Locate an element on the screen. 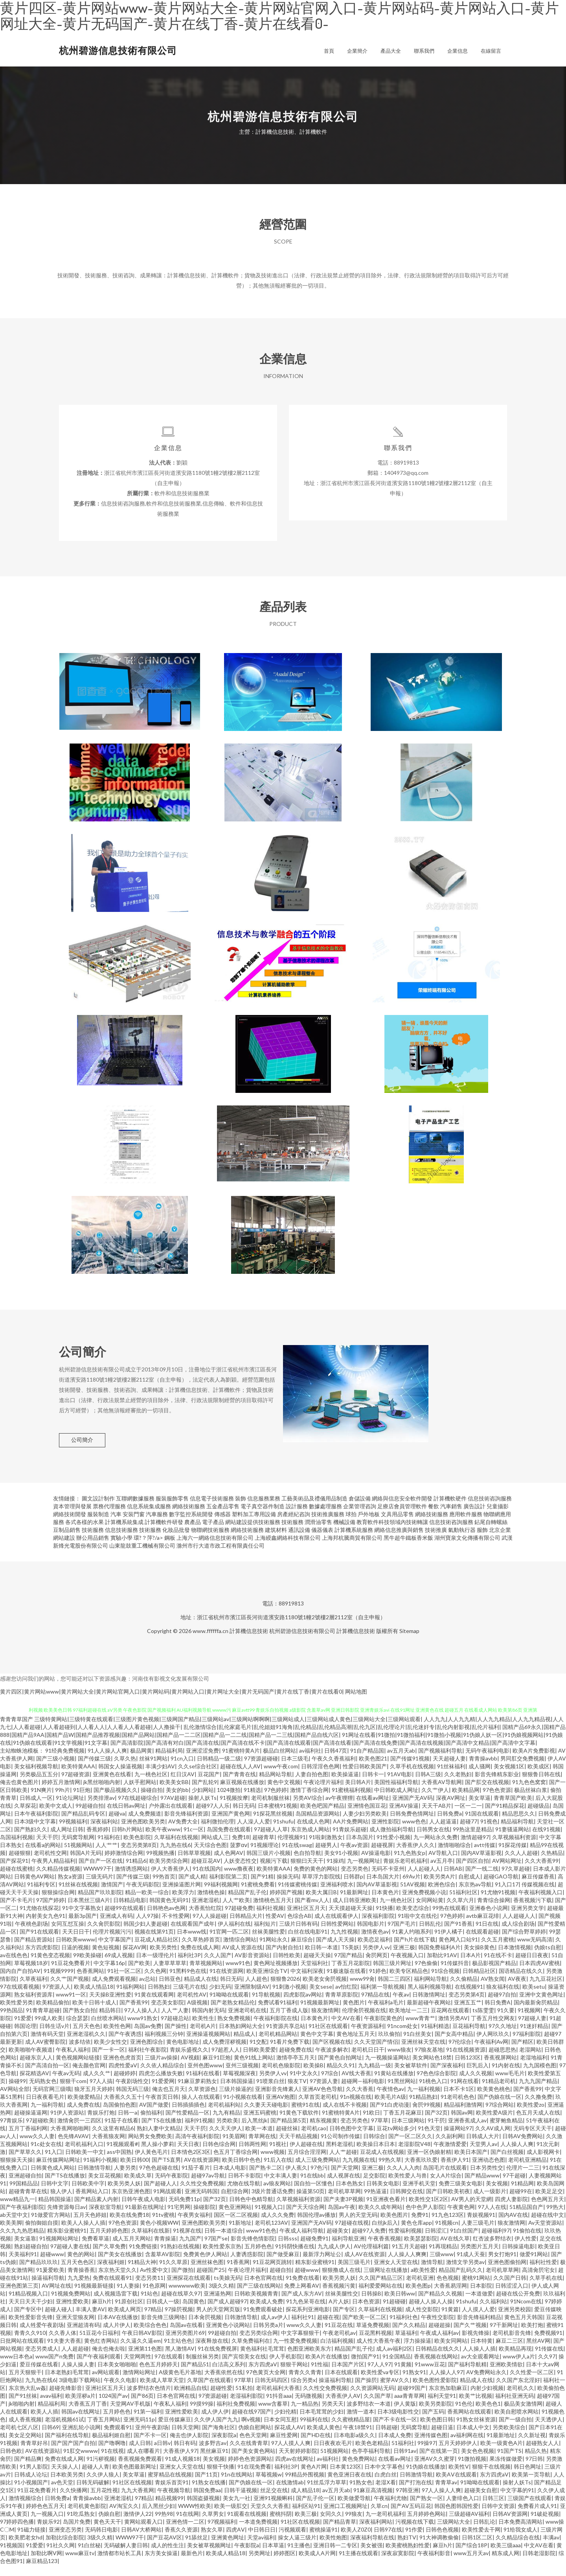 The image size is (566, 2576). 99摸99操 is located at coordinates (201, 2414).